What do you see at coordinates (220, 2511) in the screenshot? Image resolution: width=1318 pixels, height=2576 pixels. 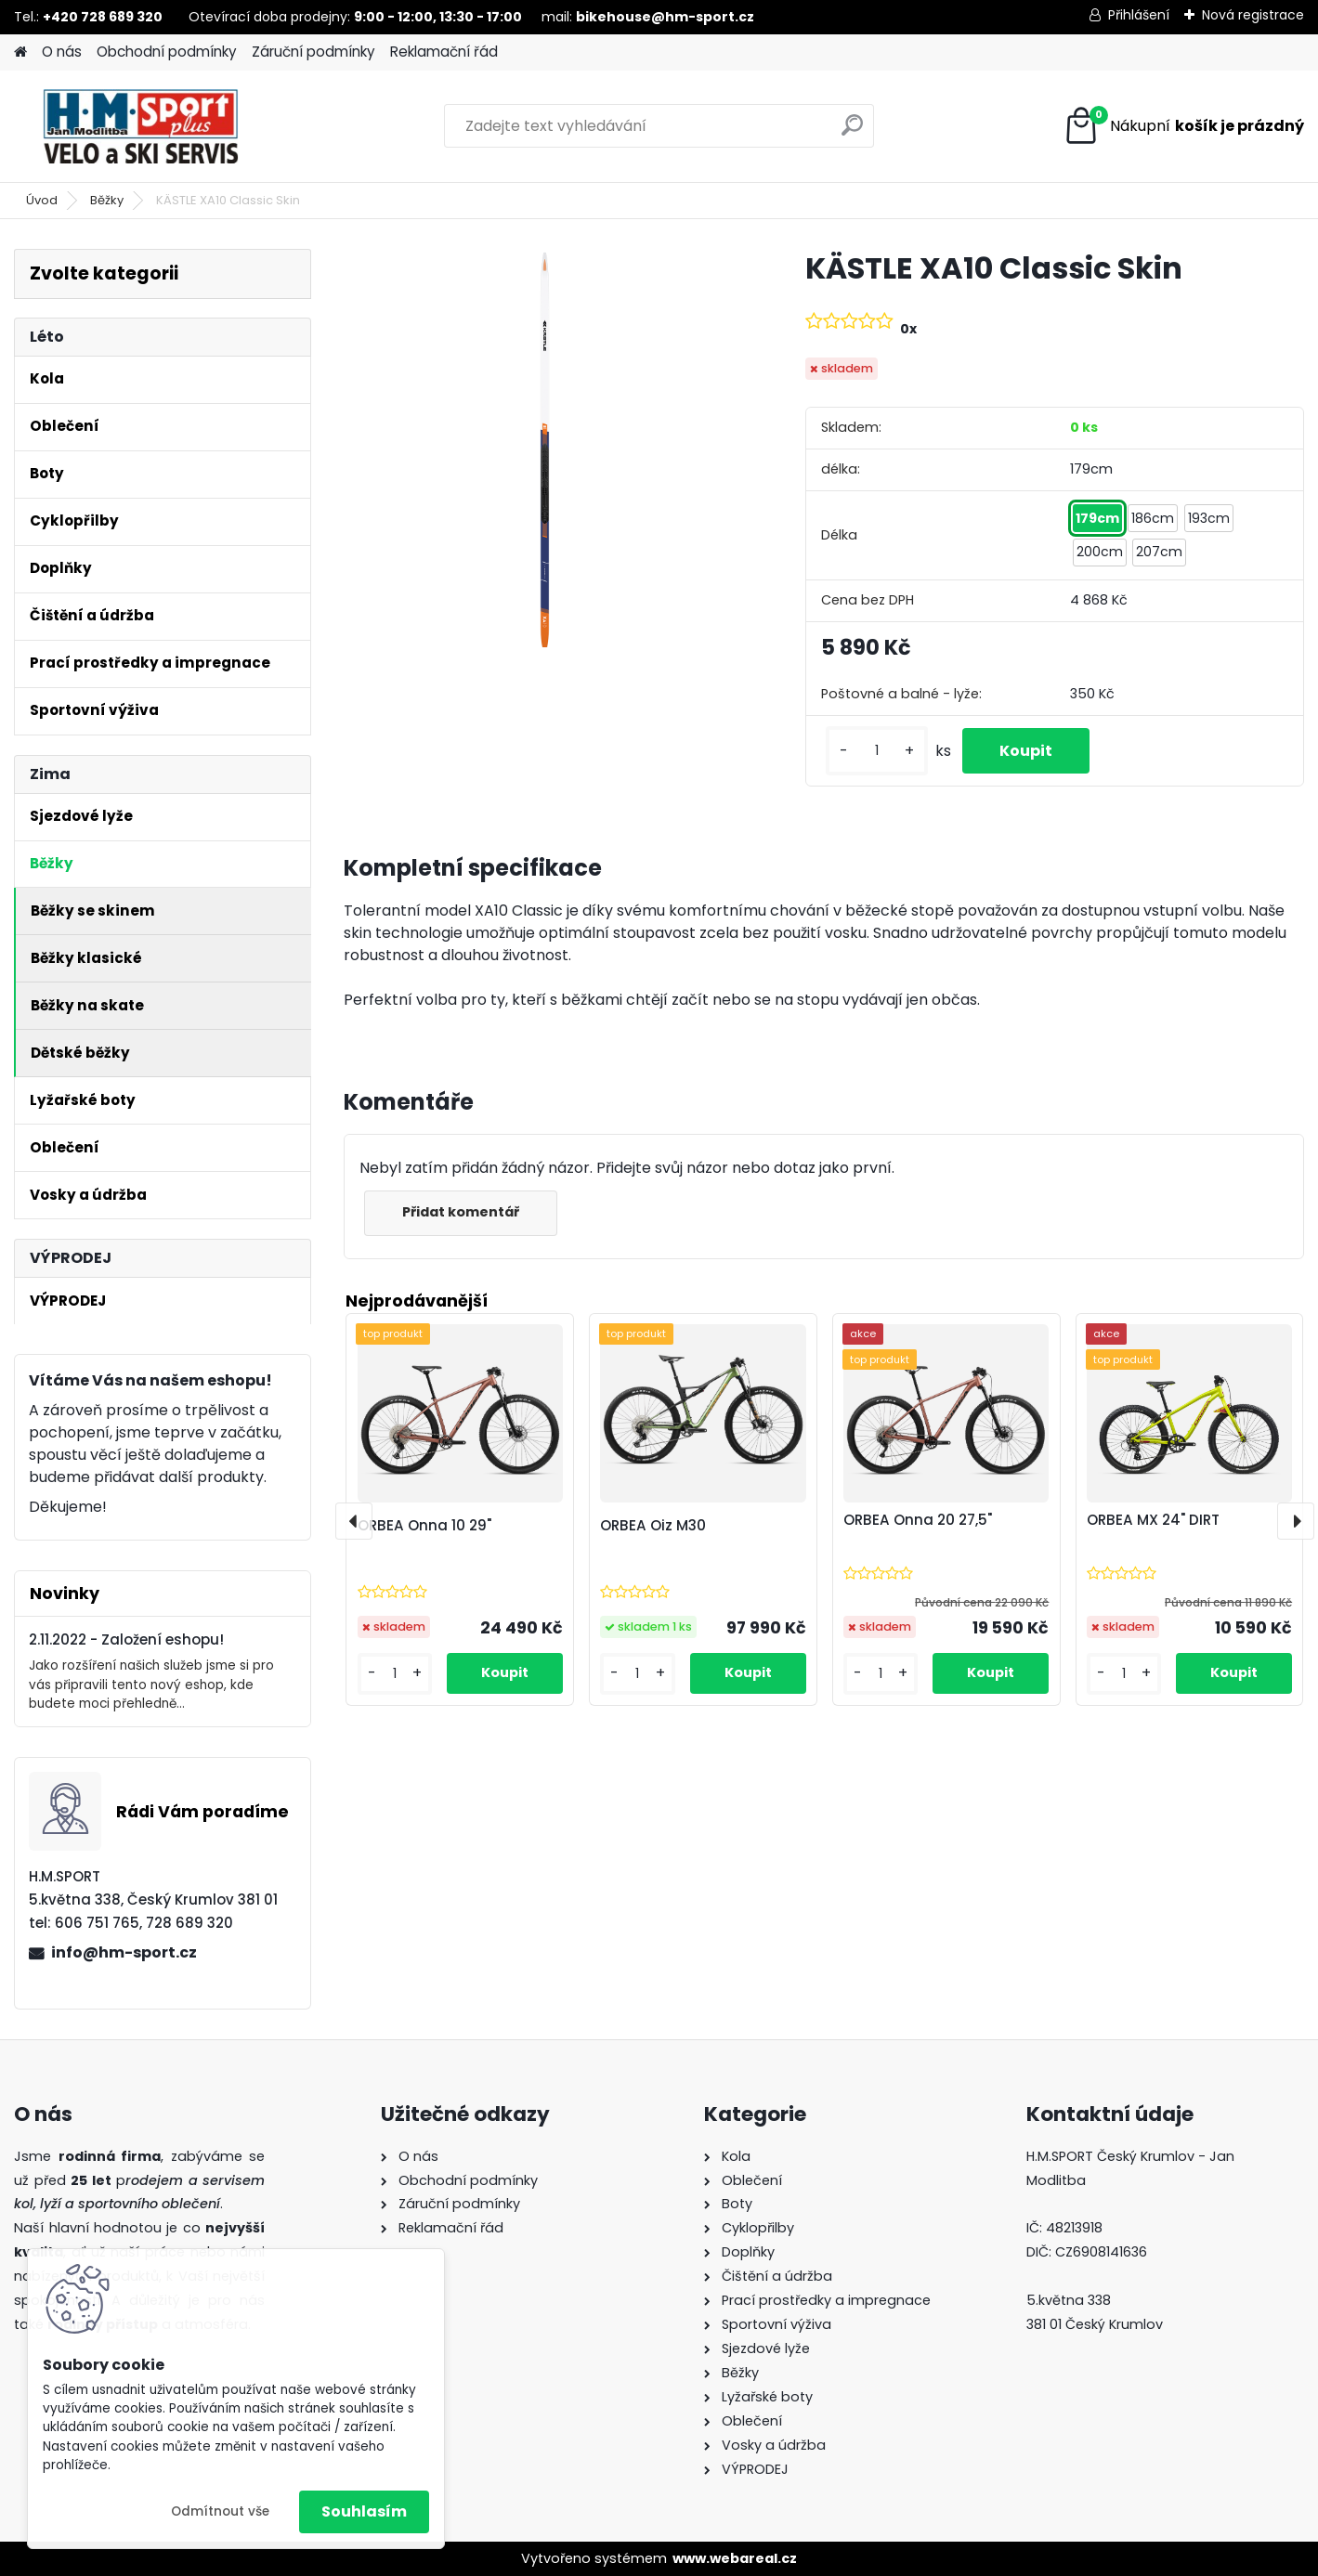 I see `Odmítnout vše` at bounding box center [220, 2511].